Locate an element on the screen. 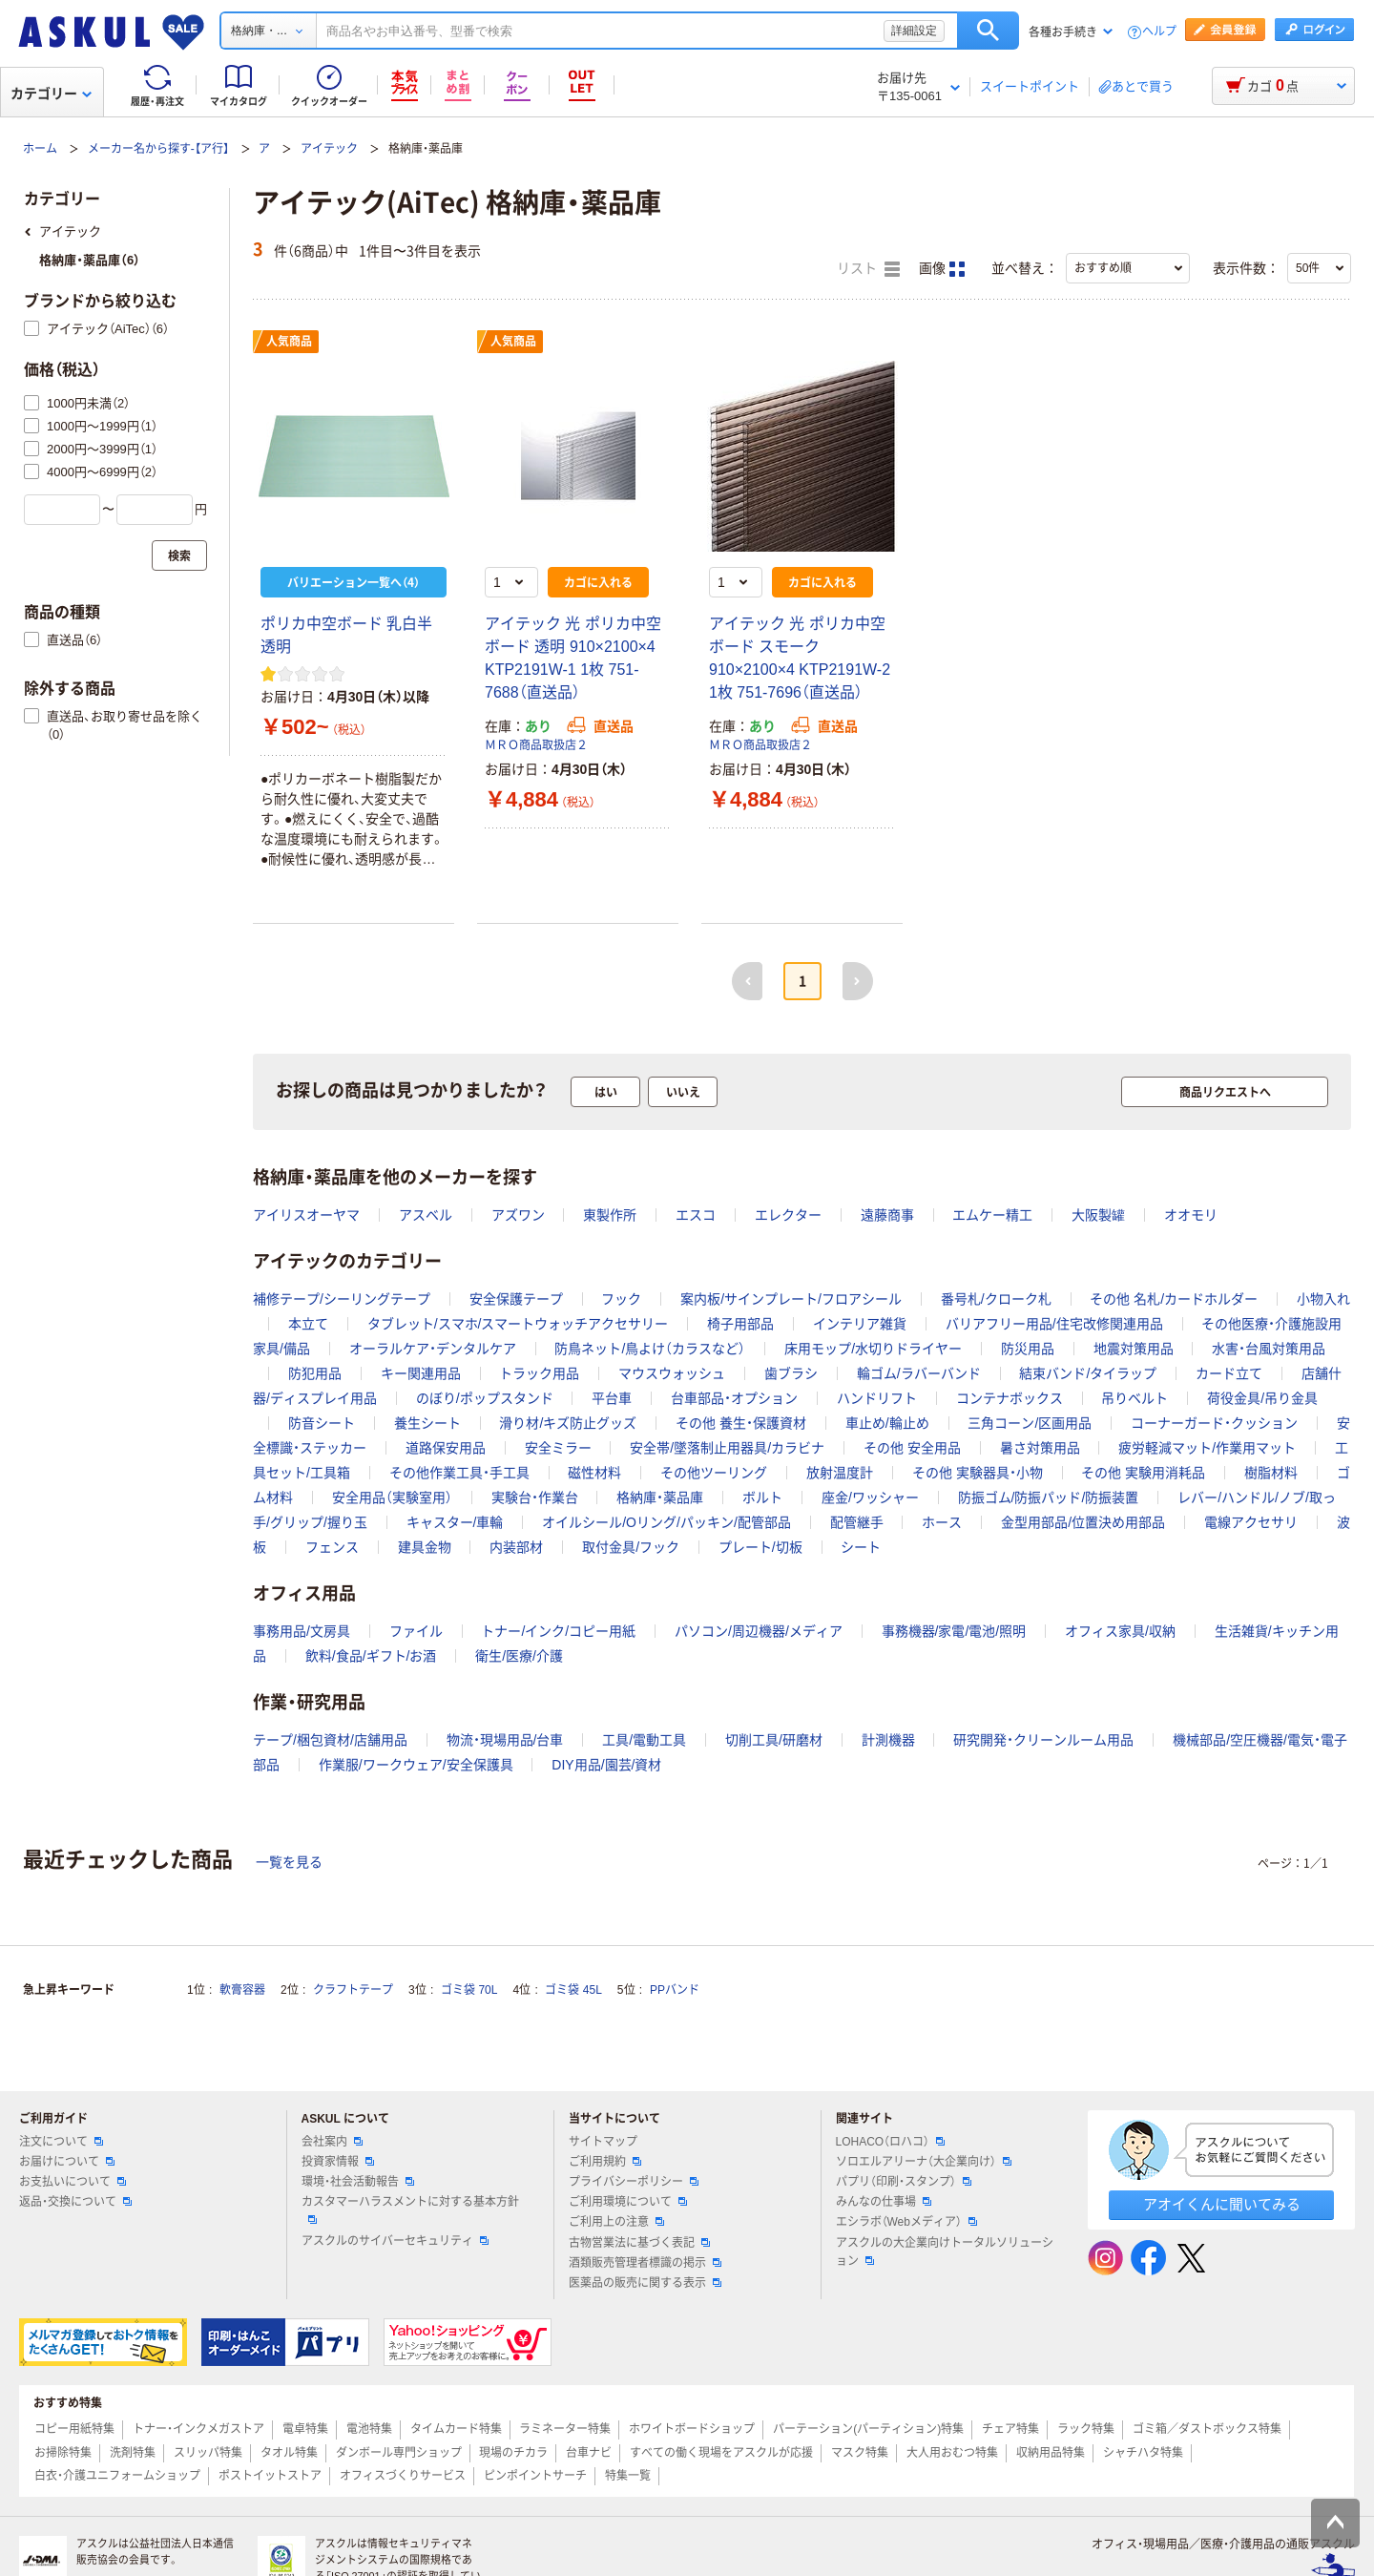  三角コーン/区画用品 is located at coordinates (1030, 1423).